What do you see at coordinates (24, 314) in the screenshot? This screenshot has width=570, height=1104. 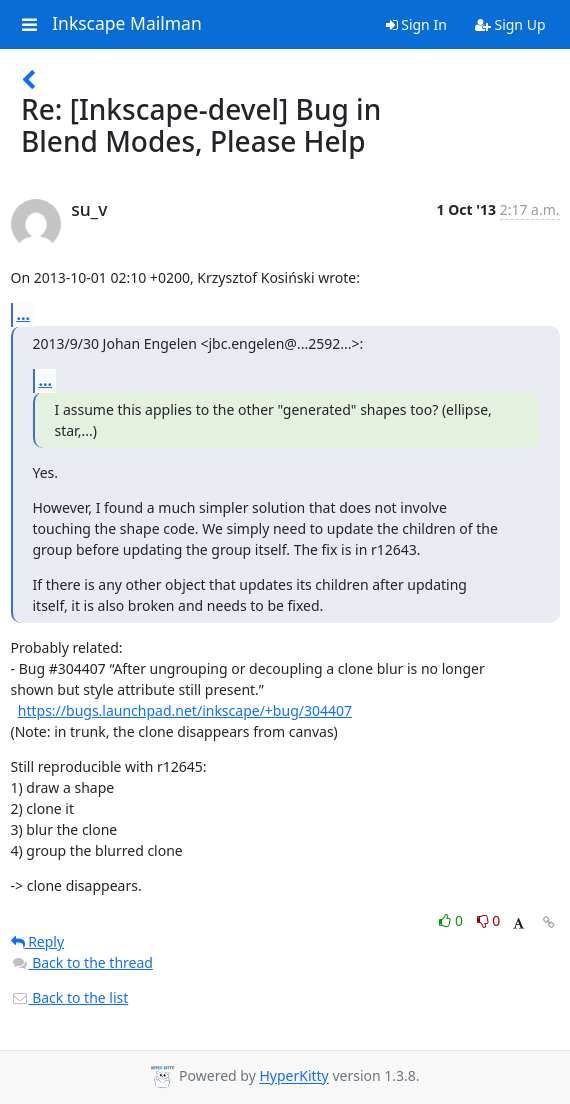 I see `...` at bounding box center [24, 314].